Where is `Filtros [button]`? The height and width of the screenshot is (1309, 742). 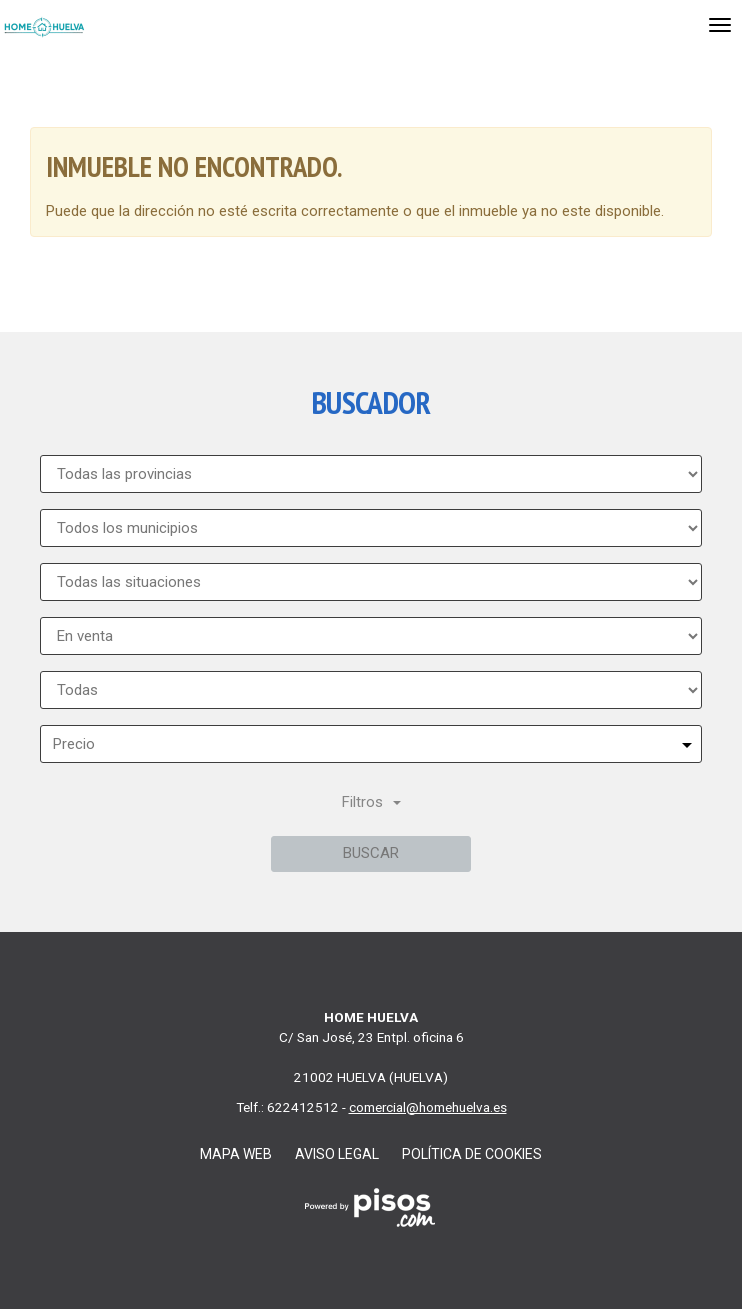
Filtros [button] is located at coordinates (371, 802).